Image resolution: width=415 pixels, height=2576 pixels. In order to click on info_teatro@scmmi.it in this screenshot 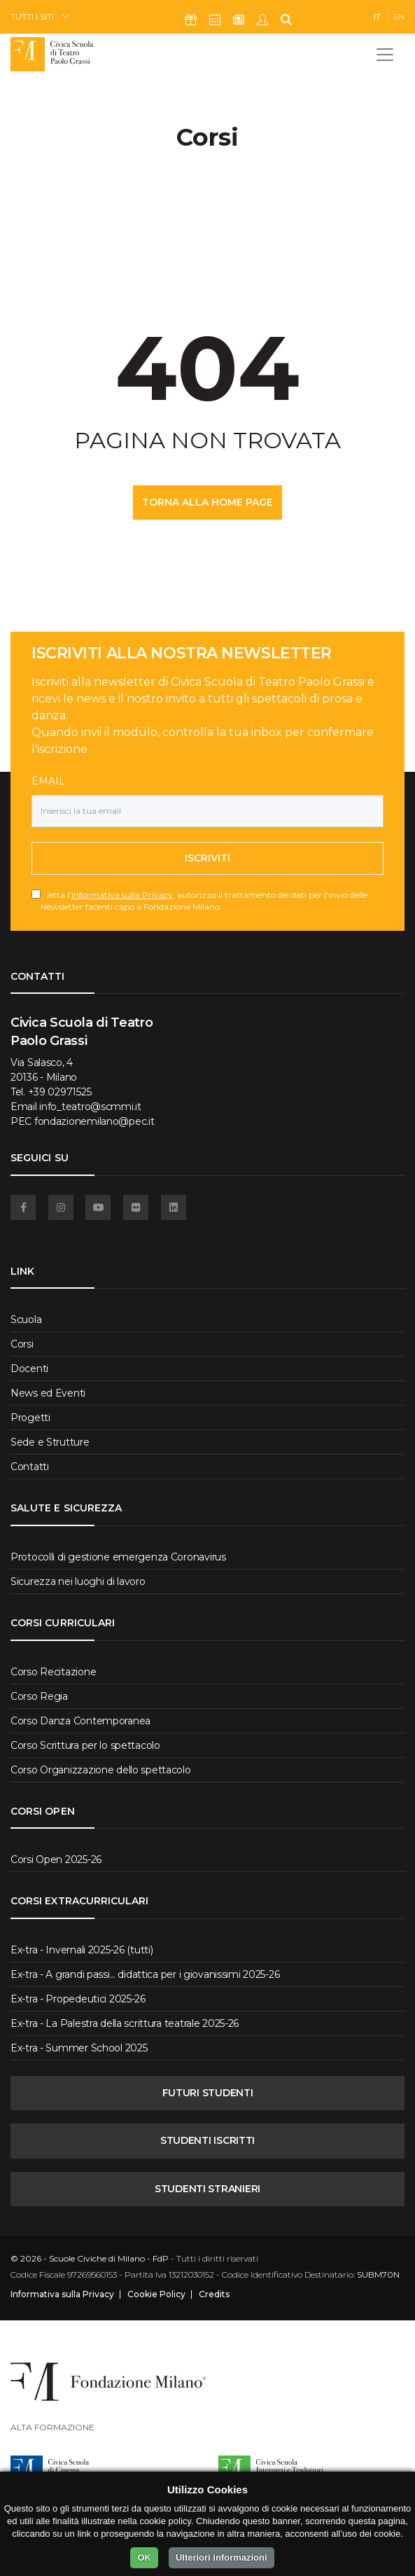, I will do `click(90, 1106)`.